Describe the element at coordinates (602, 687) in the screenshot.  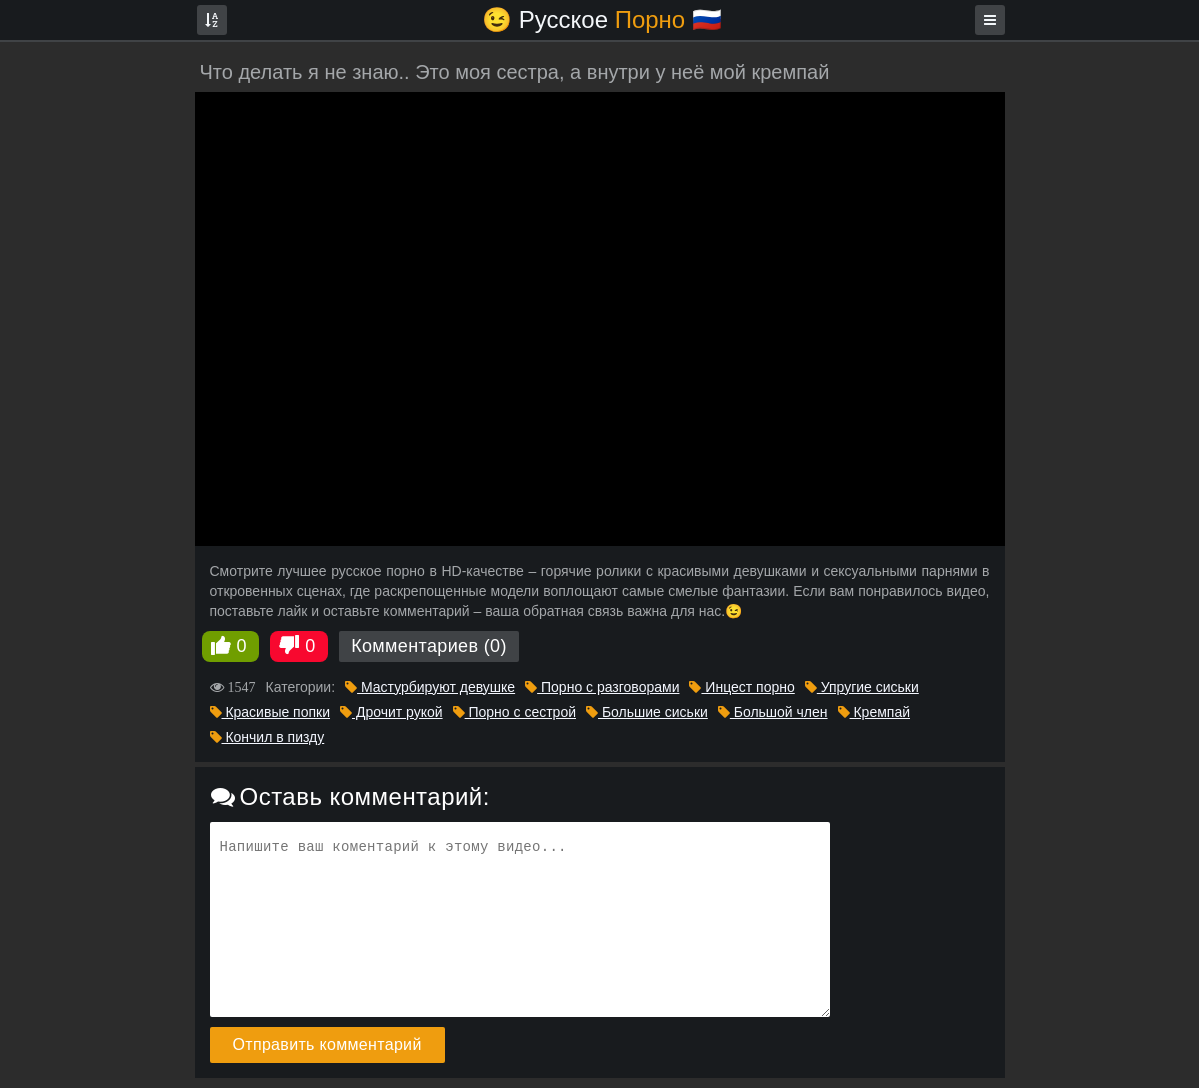
I see `Порно с разговорами` at that location.